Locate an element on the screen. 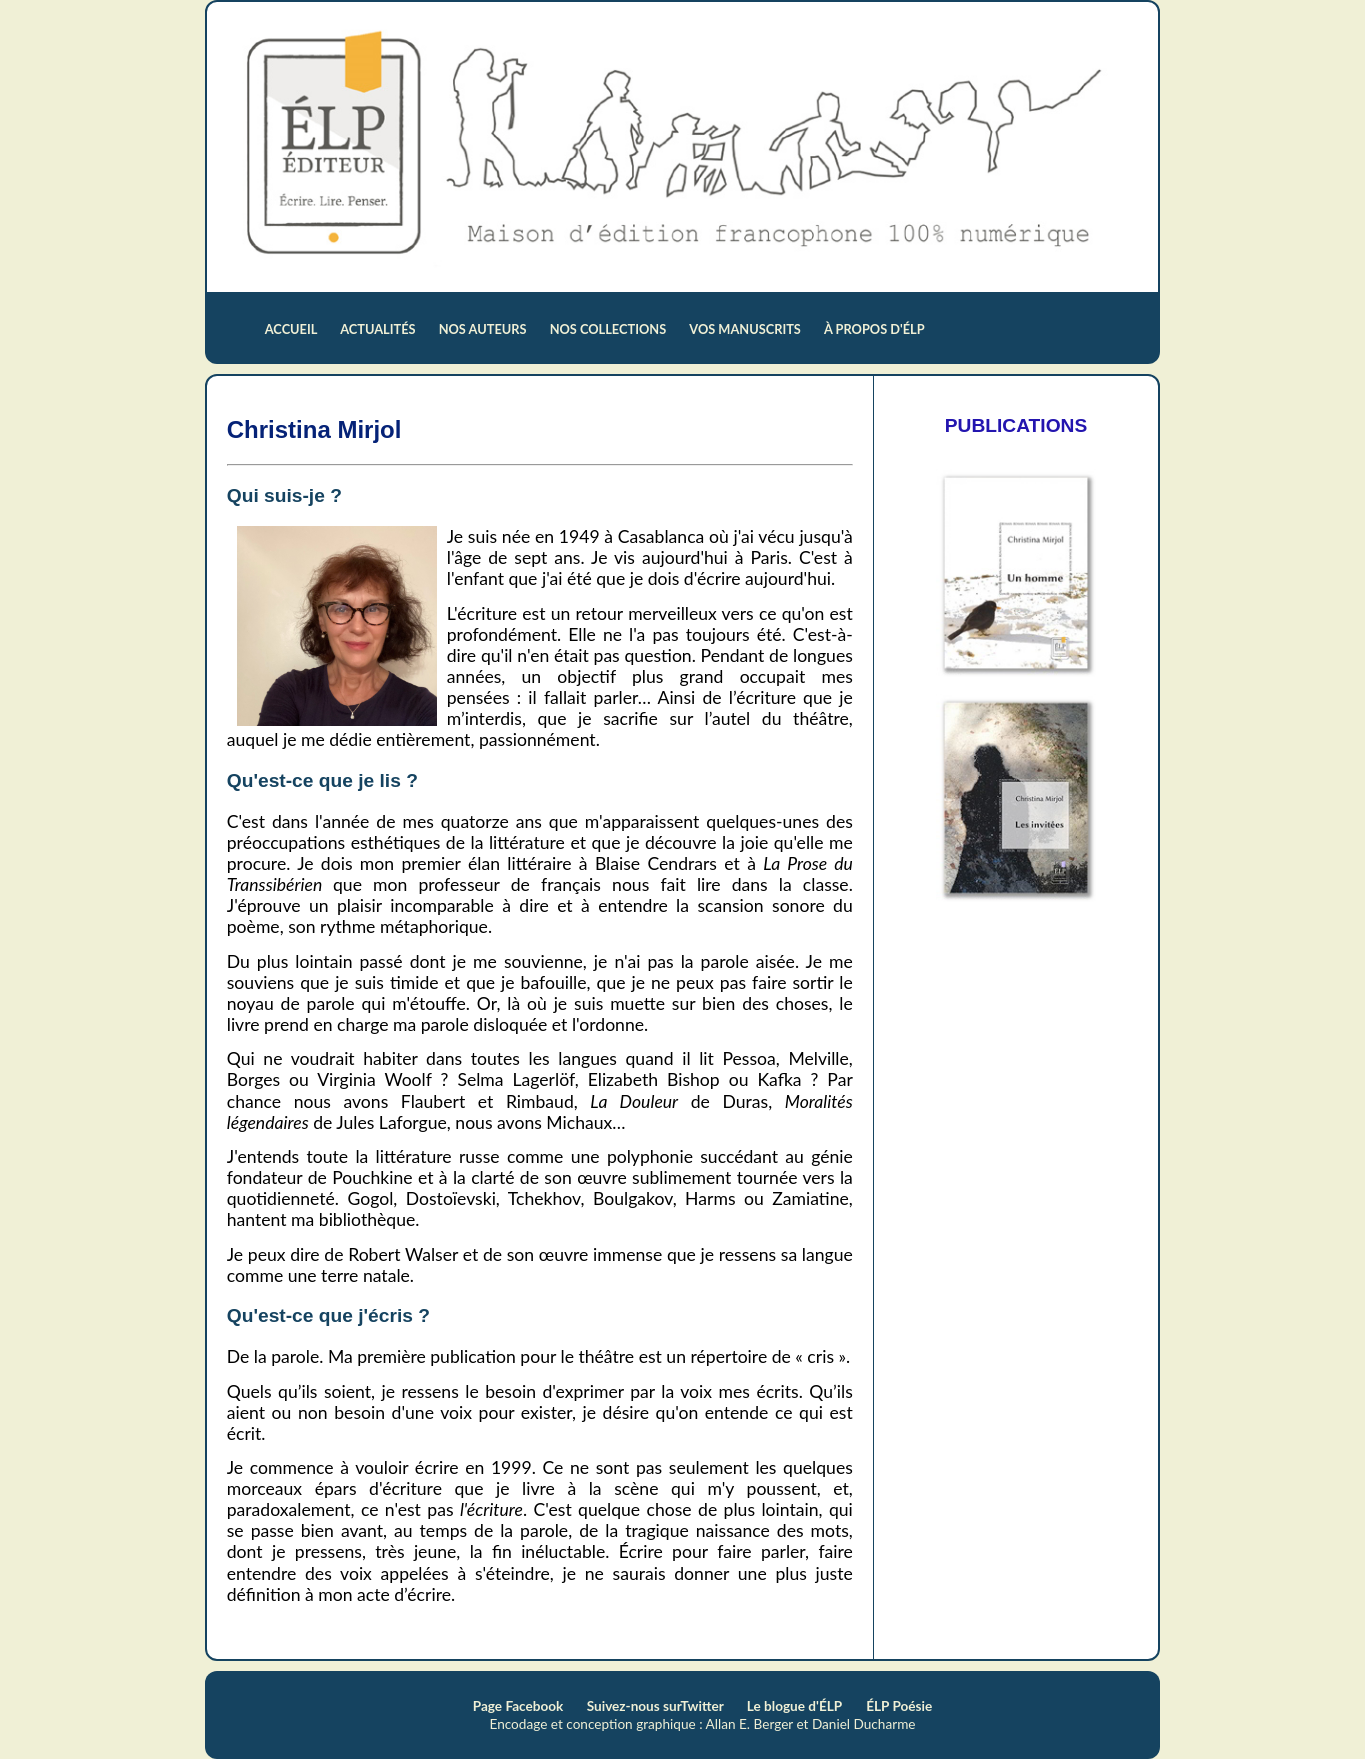 The width and height of the screenshot is (1365, 1759). vos manuscrits is located at coordinates (746, 329).